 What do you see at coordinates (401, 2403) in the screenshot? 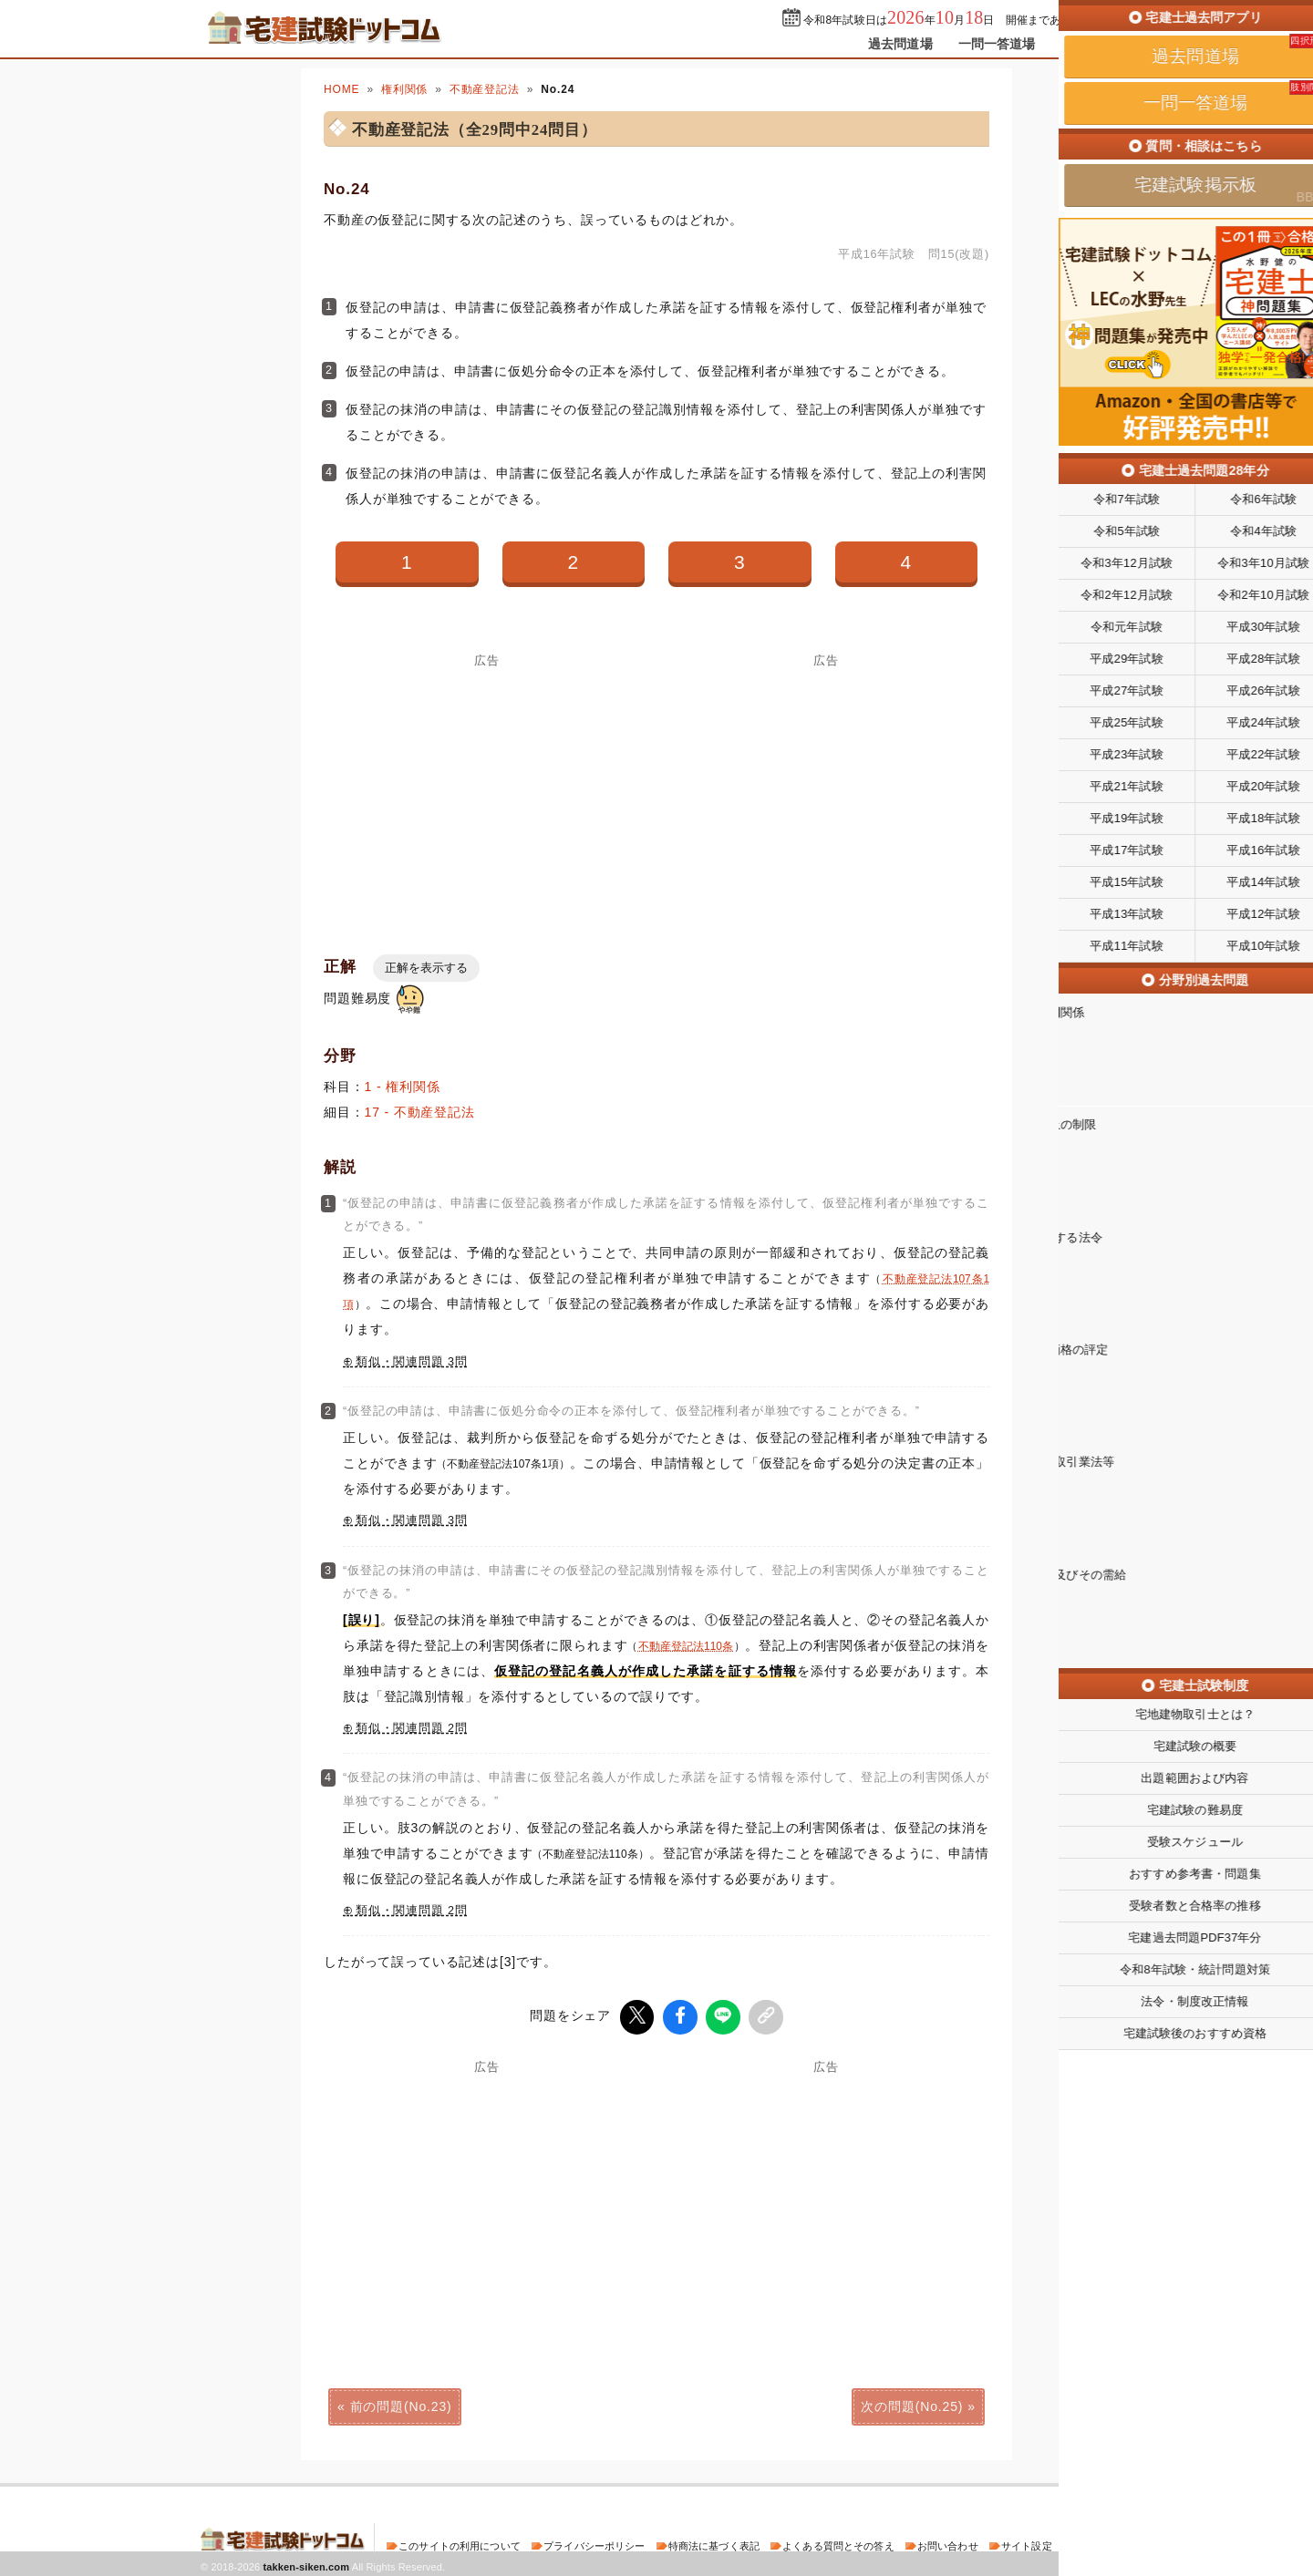
I see `前の問題(No.23)` at bounding box center [401, 2403].